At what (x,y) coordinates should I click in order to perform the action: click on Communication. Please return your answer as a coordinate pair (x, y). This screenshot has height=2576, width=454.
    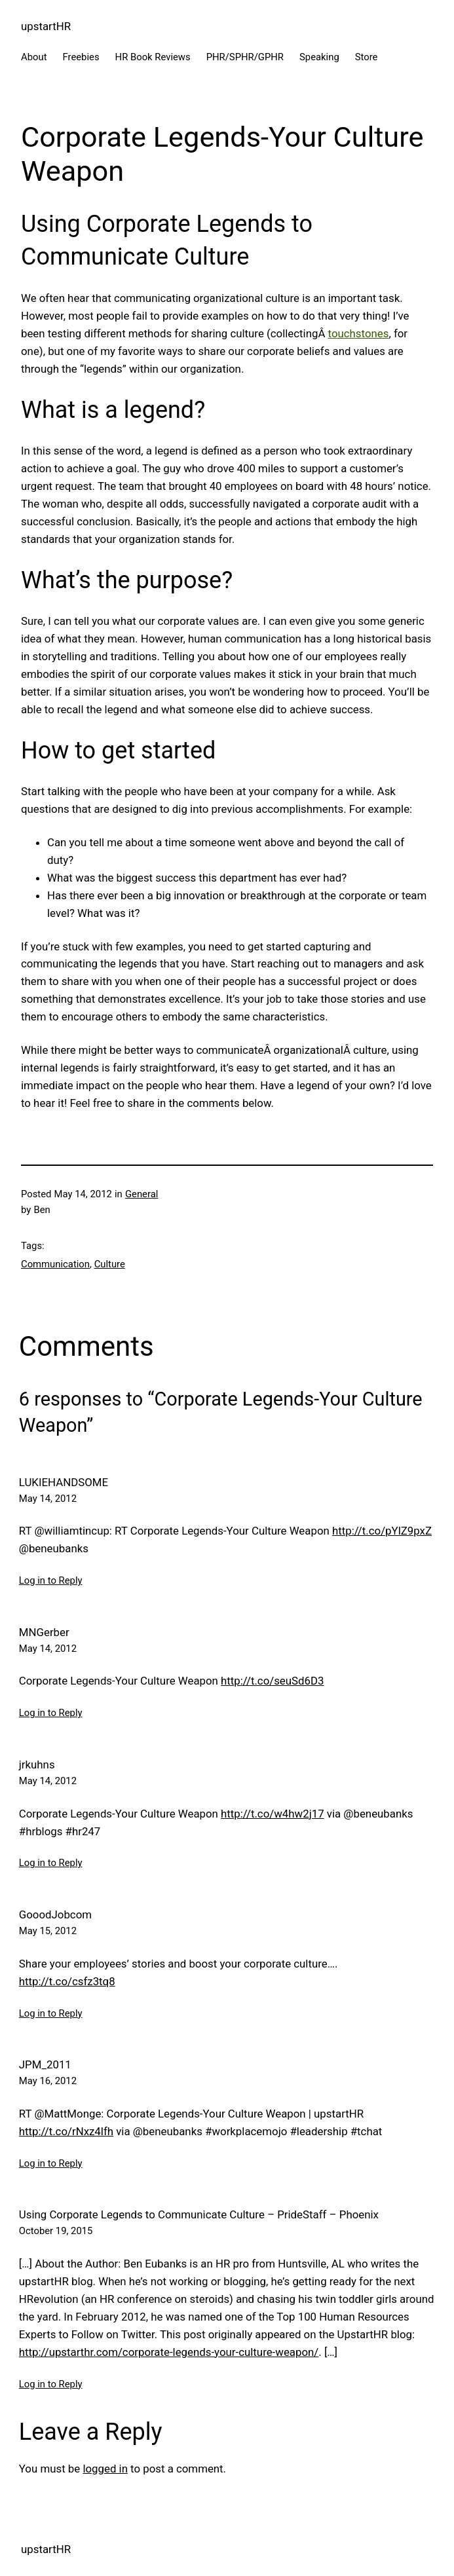
    Looking at the image, I should click on (55, 1264).